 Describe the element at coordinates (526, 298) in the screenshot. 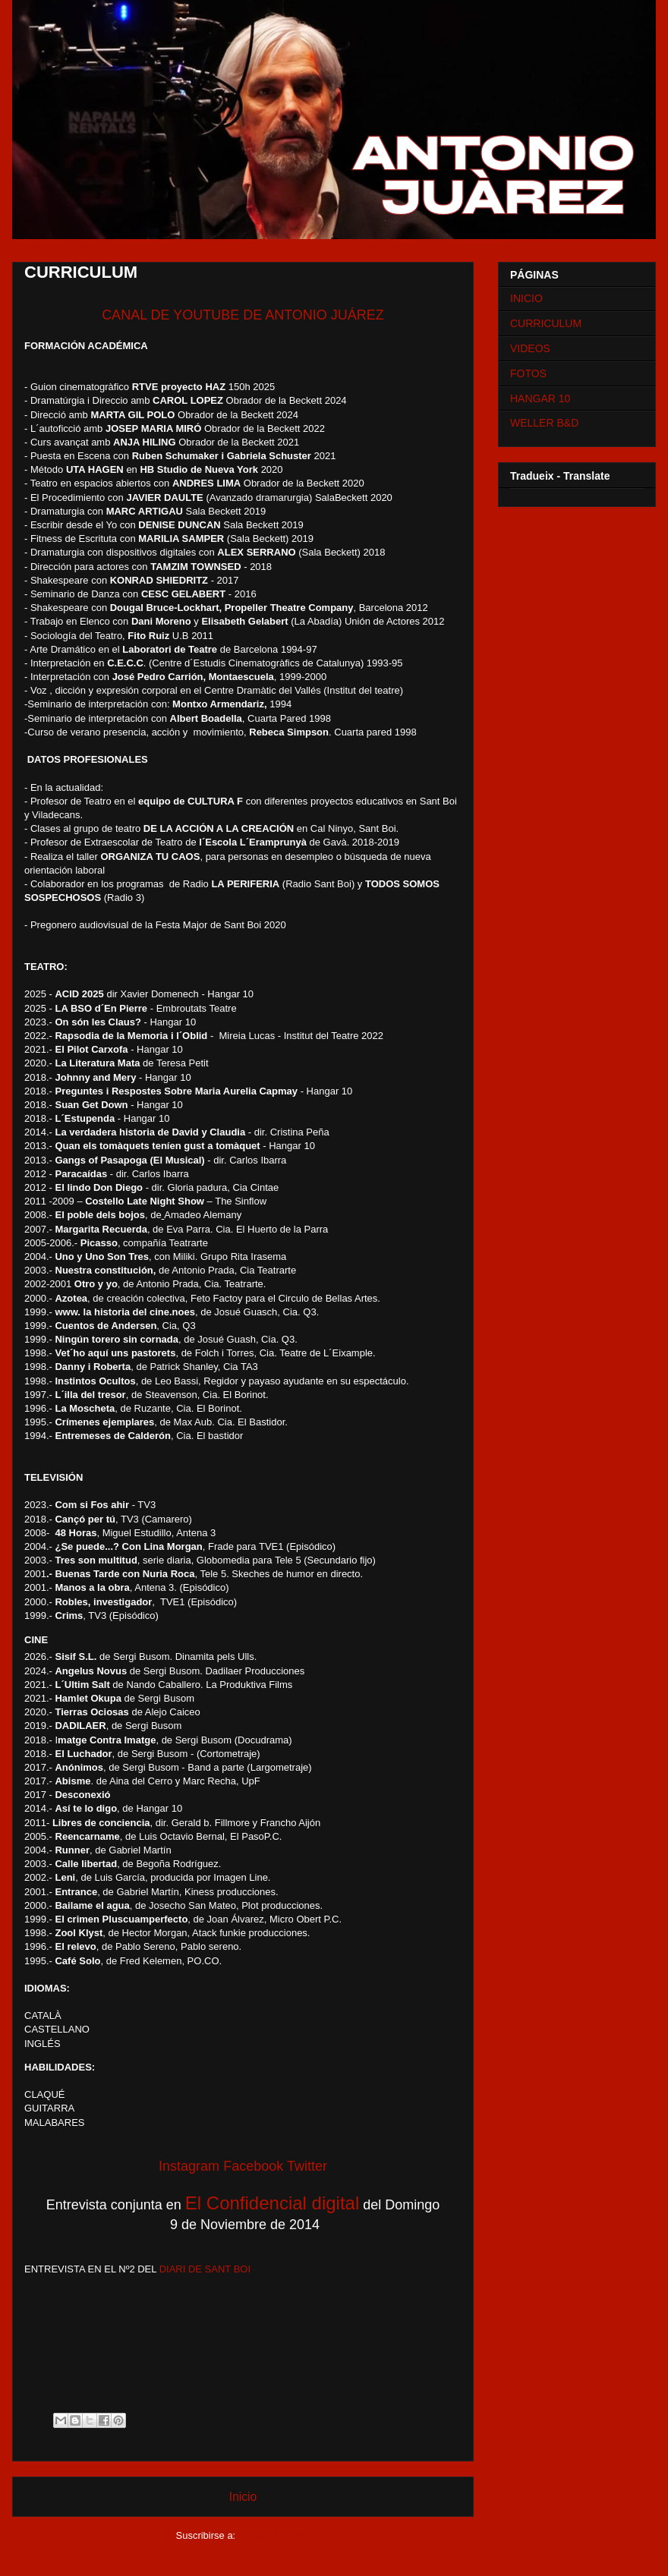

I see `INICIO` at that location.